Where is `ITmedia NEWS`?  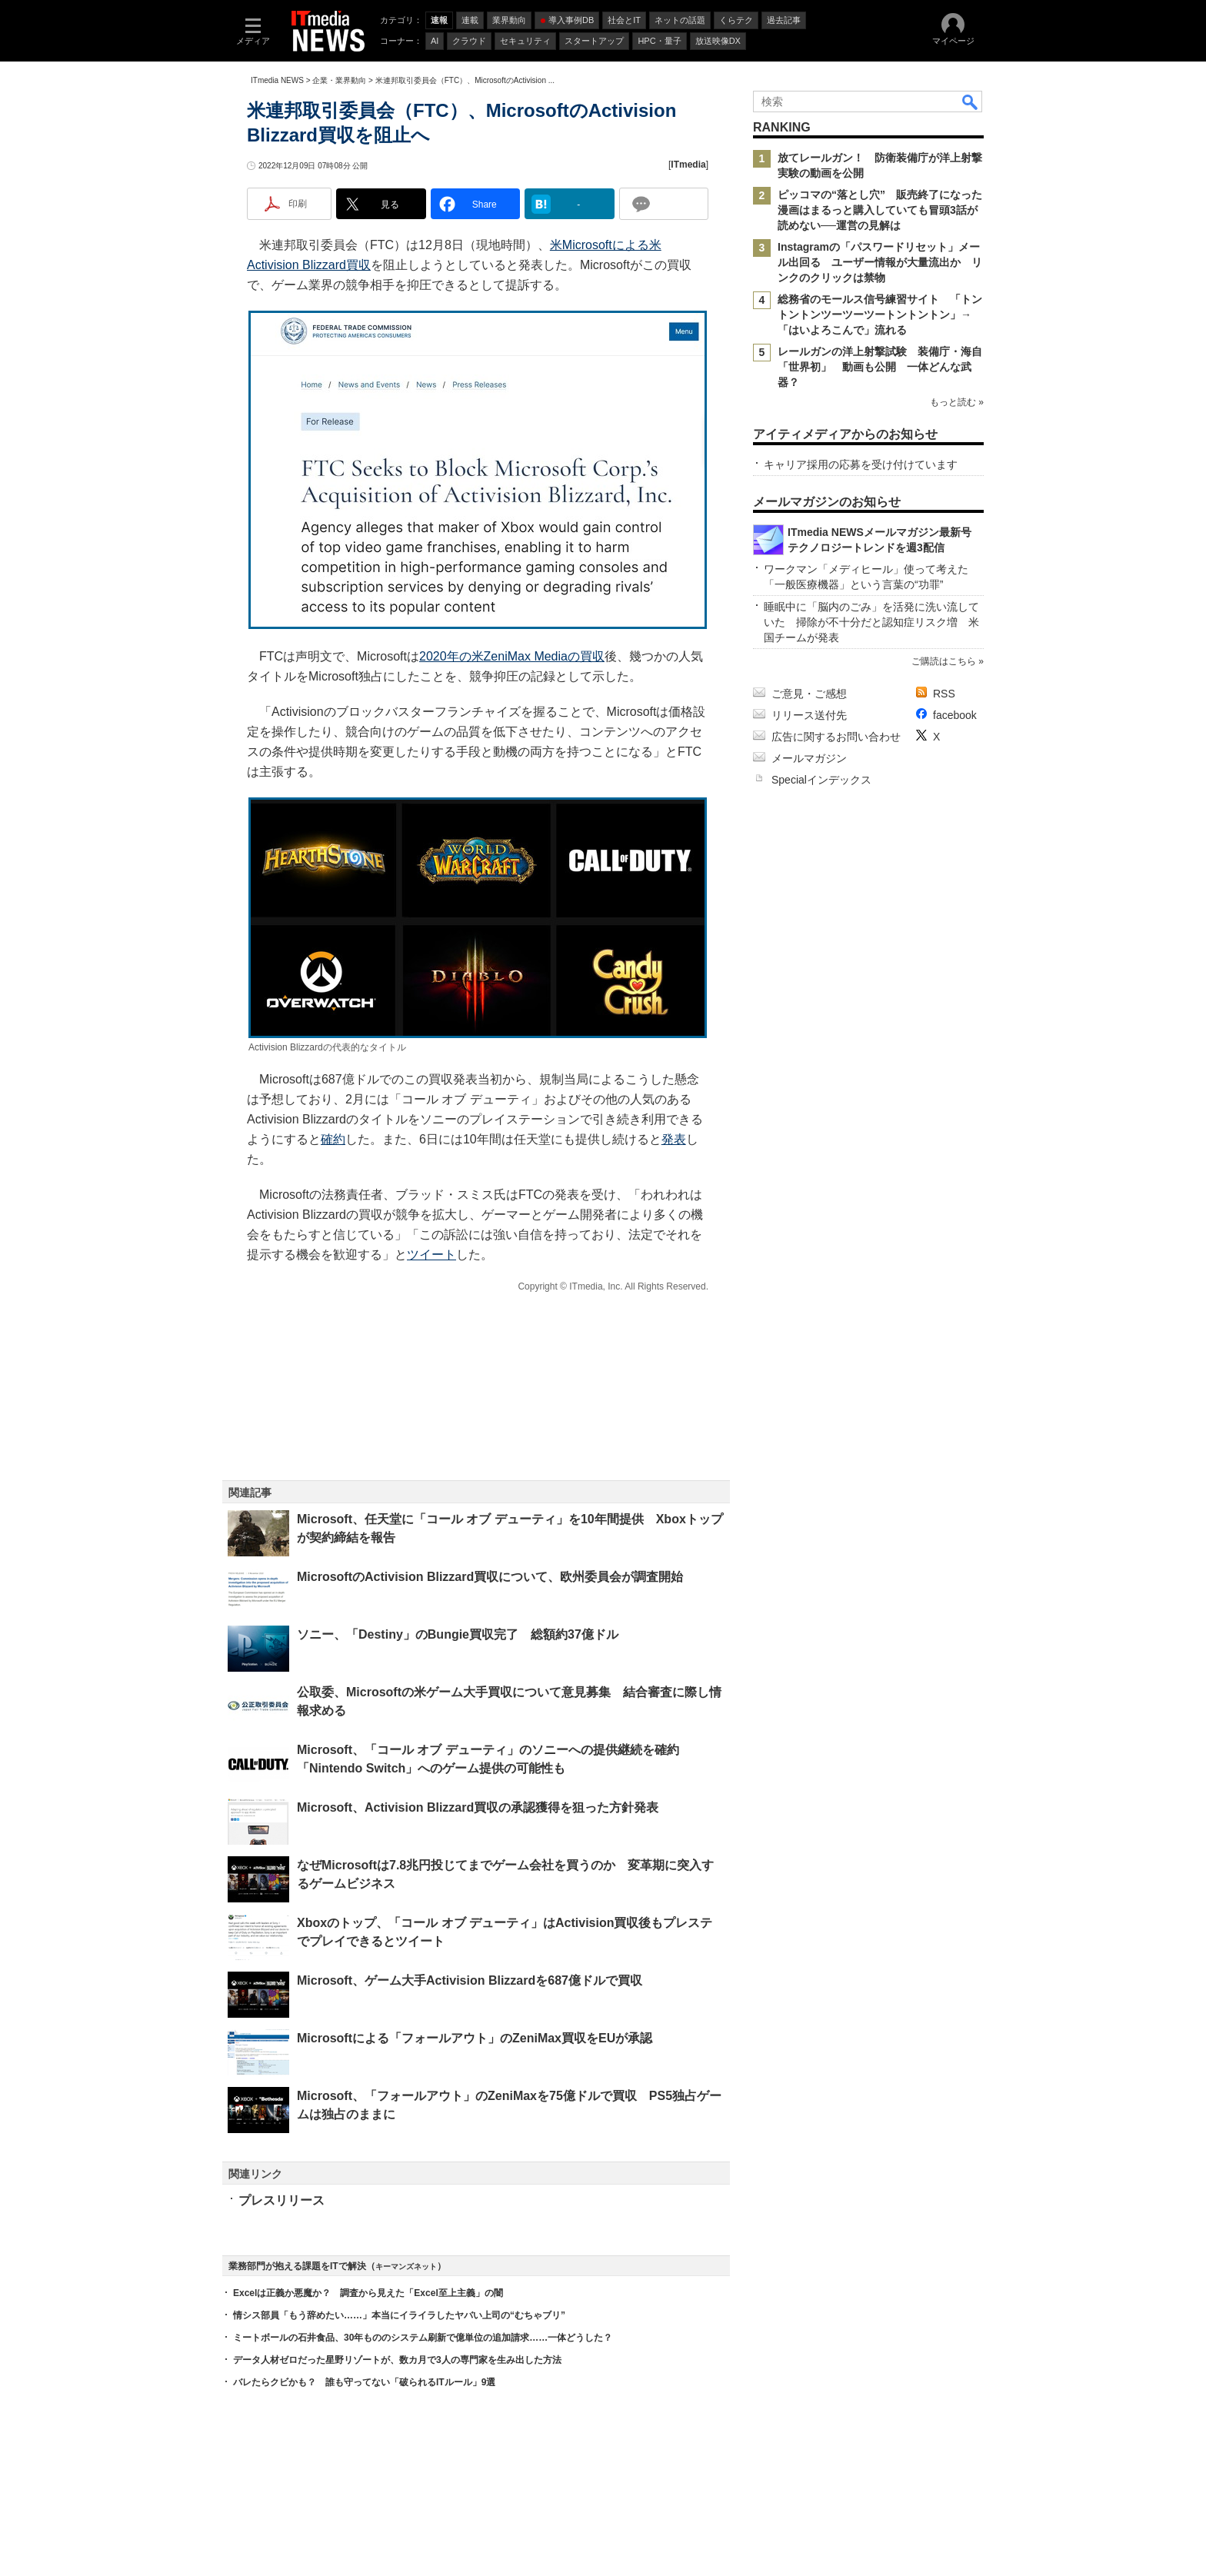
ITmedia NEWS is located at coordinates (277, 80).